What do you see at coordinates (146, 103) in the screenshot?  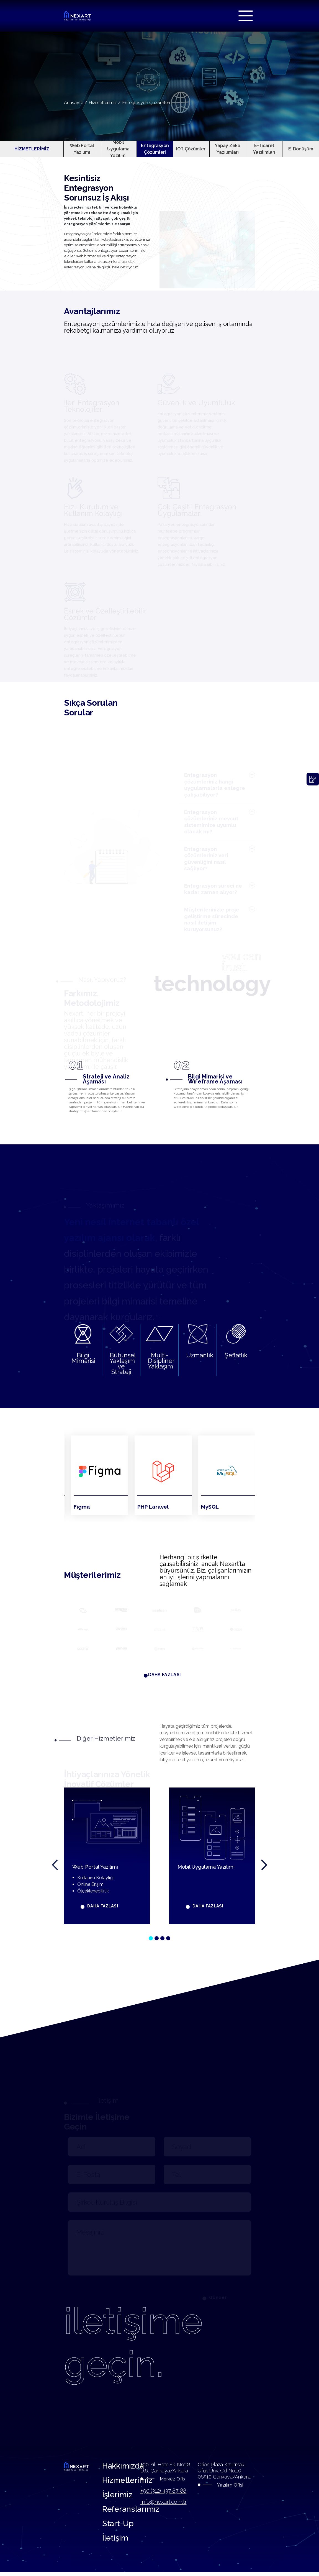 I see `Entegrasyon Çözümleri` at bounding box center [146, 103].